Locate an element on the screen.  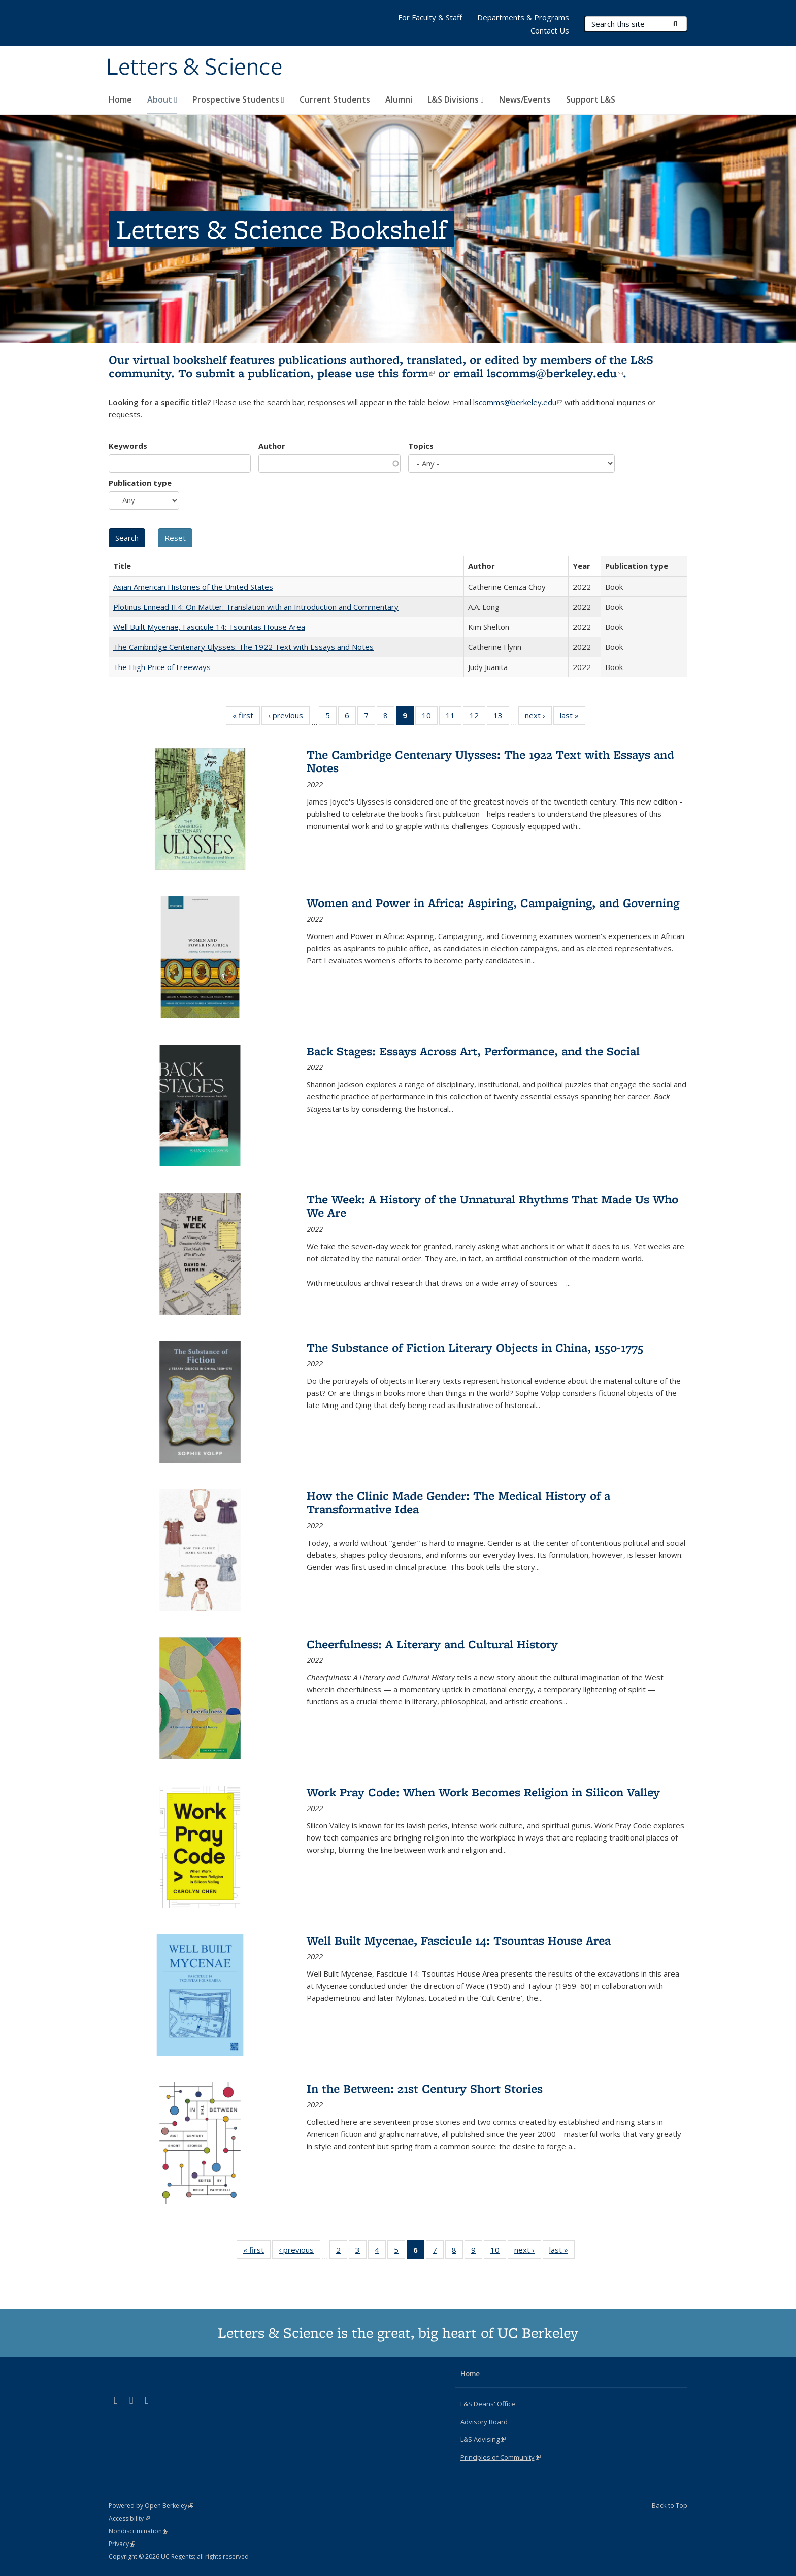
Author is located at coordinates (271, 446).